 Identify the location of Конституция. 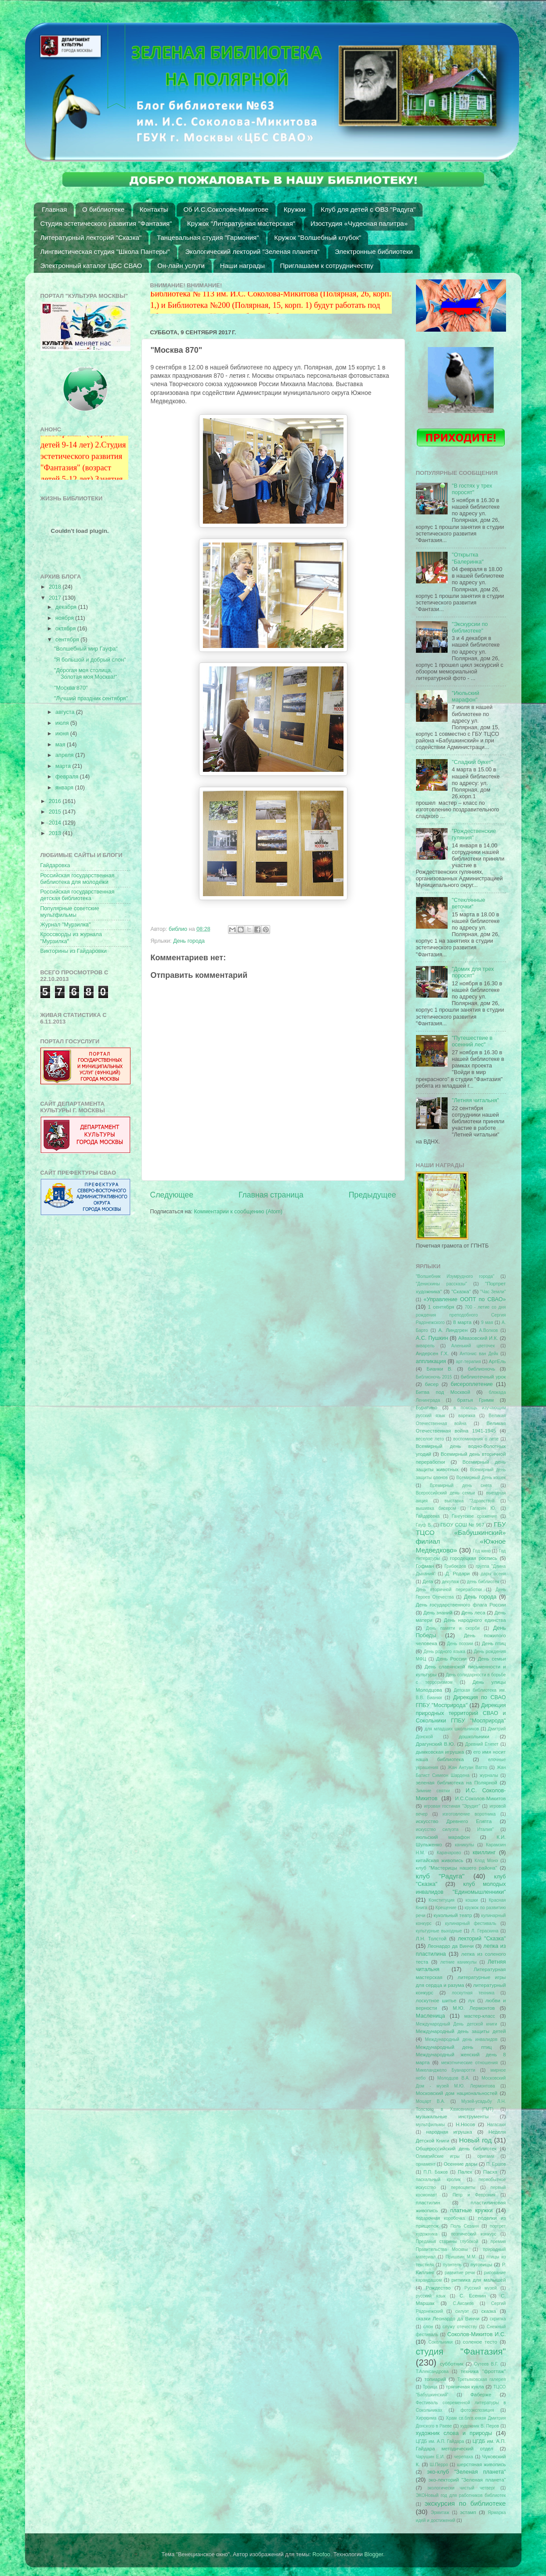
(442, 1900).